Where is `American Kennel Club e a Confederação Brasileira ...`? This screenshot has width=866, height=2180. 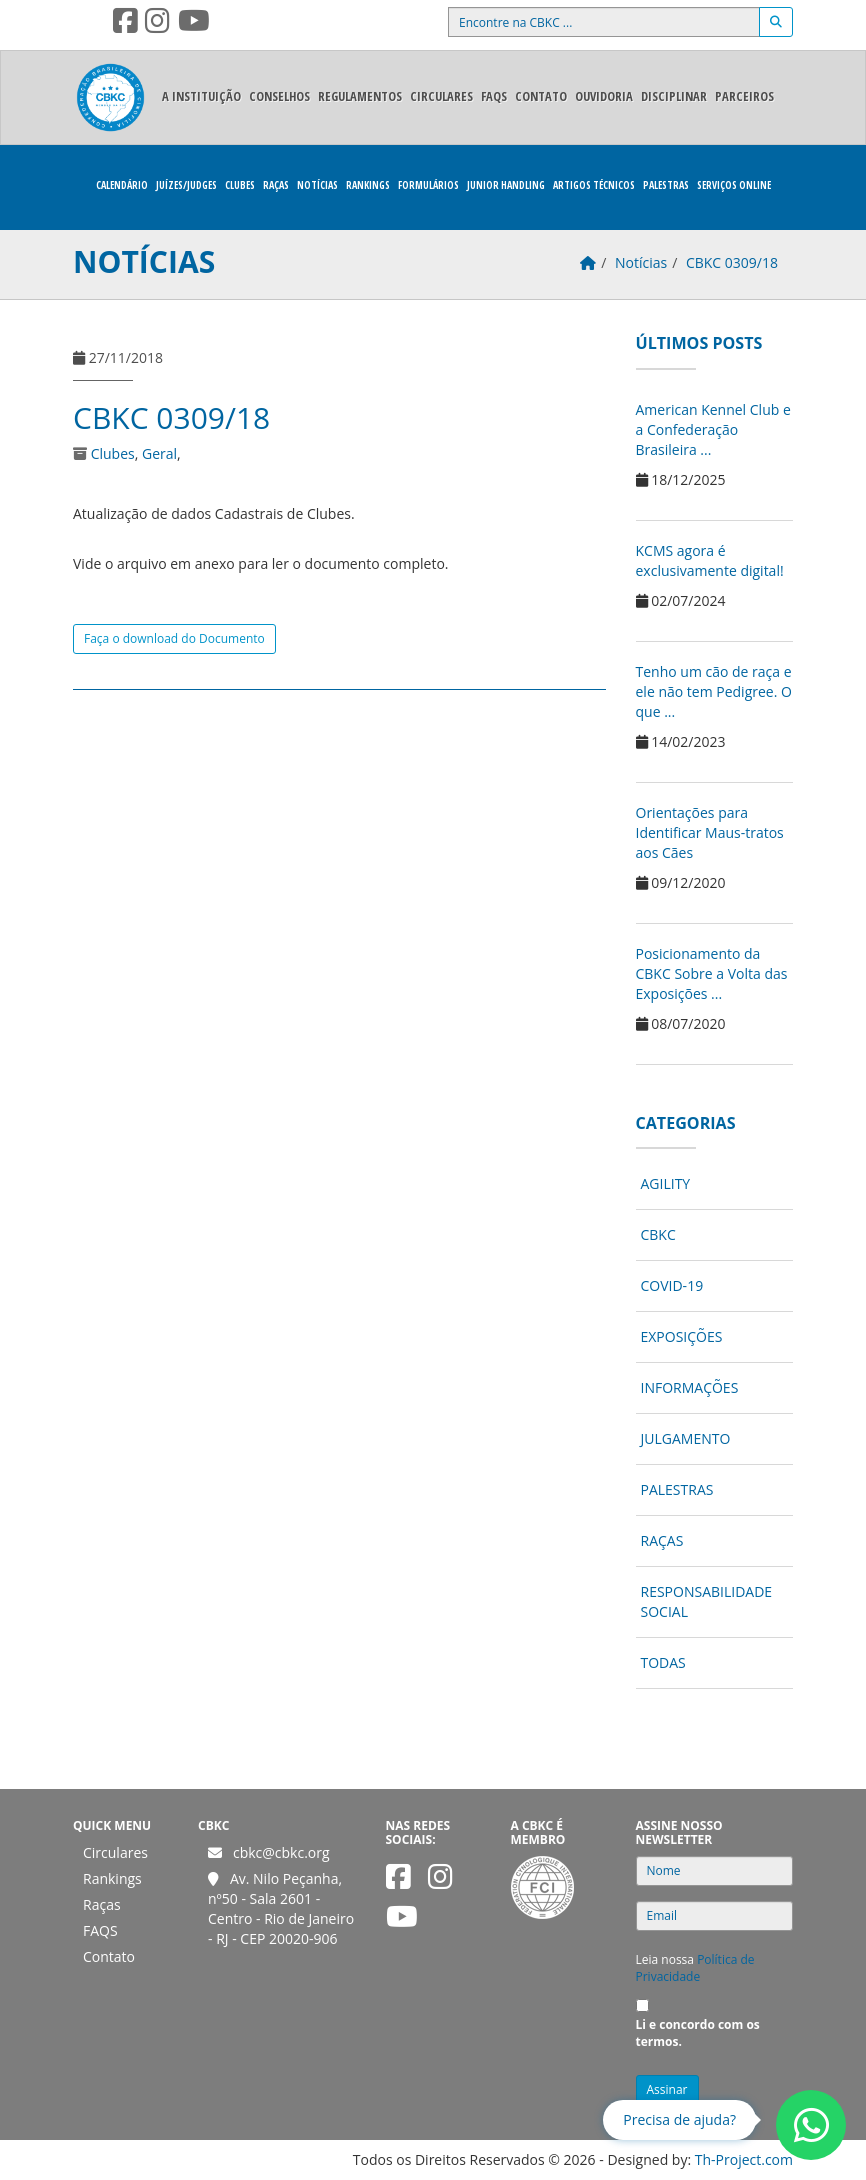
American Kennel Club e a Confederação Brasileira ... is located at coordinates (713, 429).